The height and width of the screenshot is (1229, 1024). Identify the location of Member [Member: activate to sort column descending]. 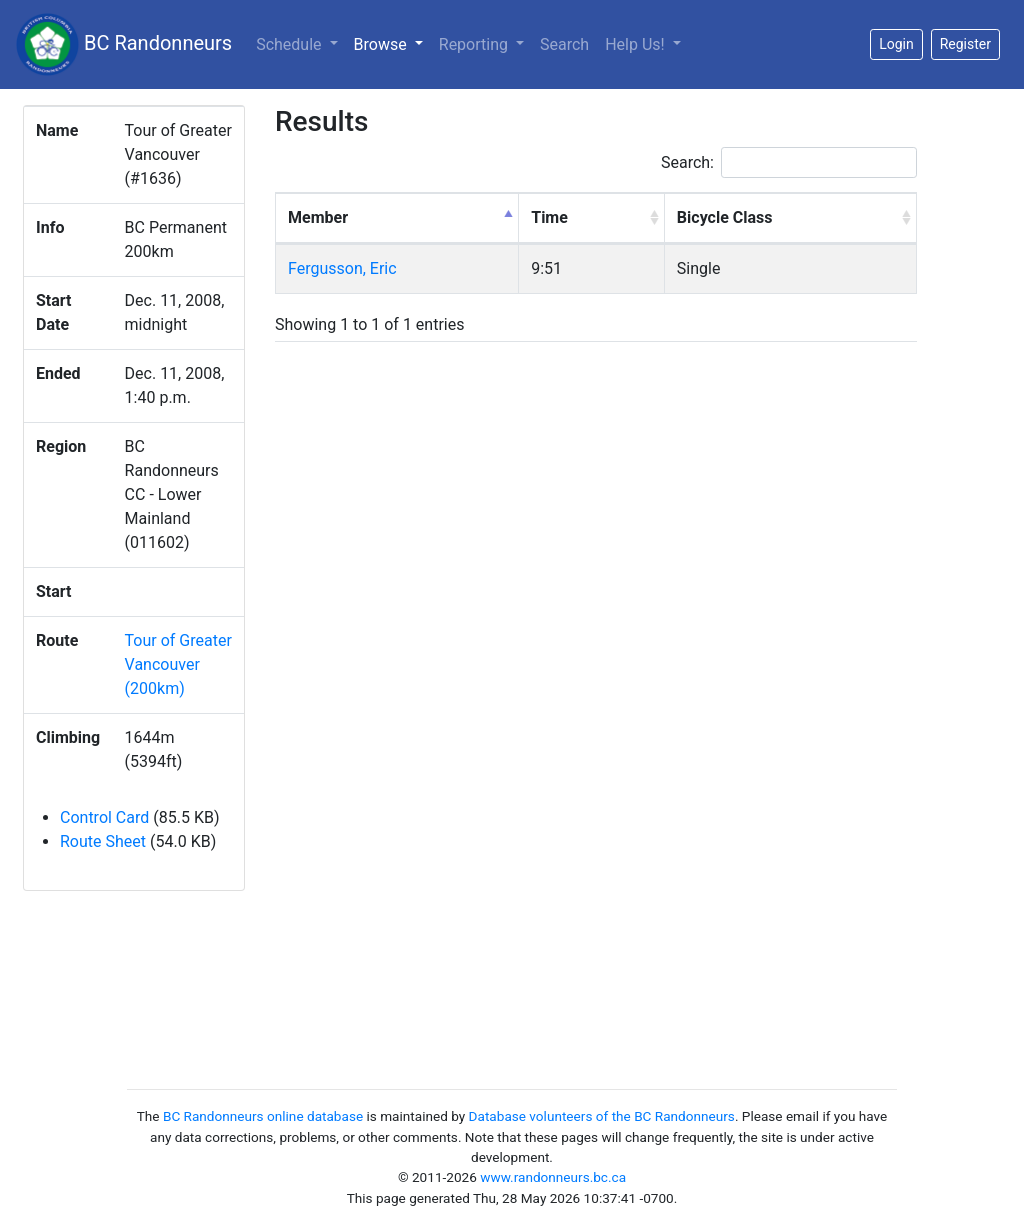
(318, 217).